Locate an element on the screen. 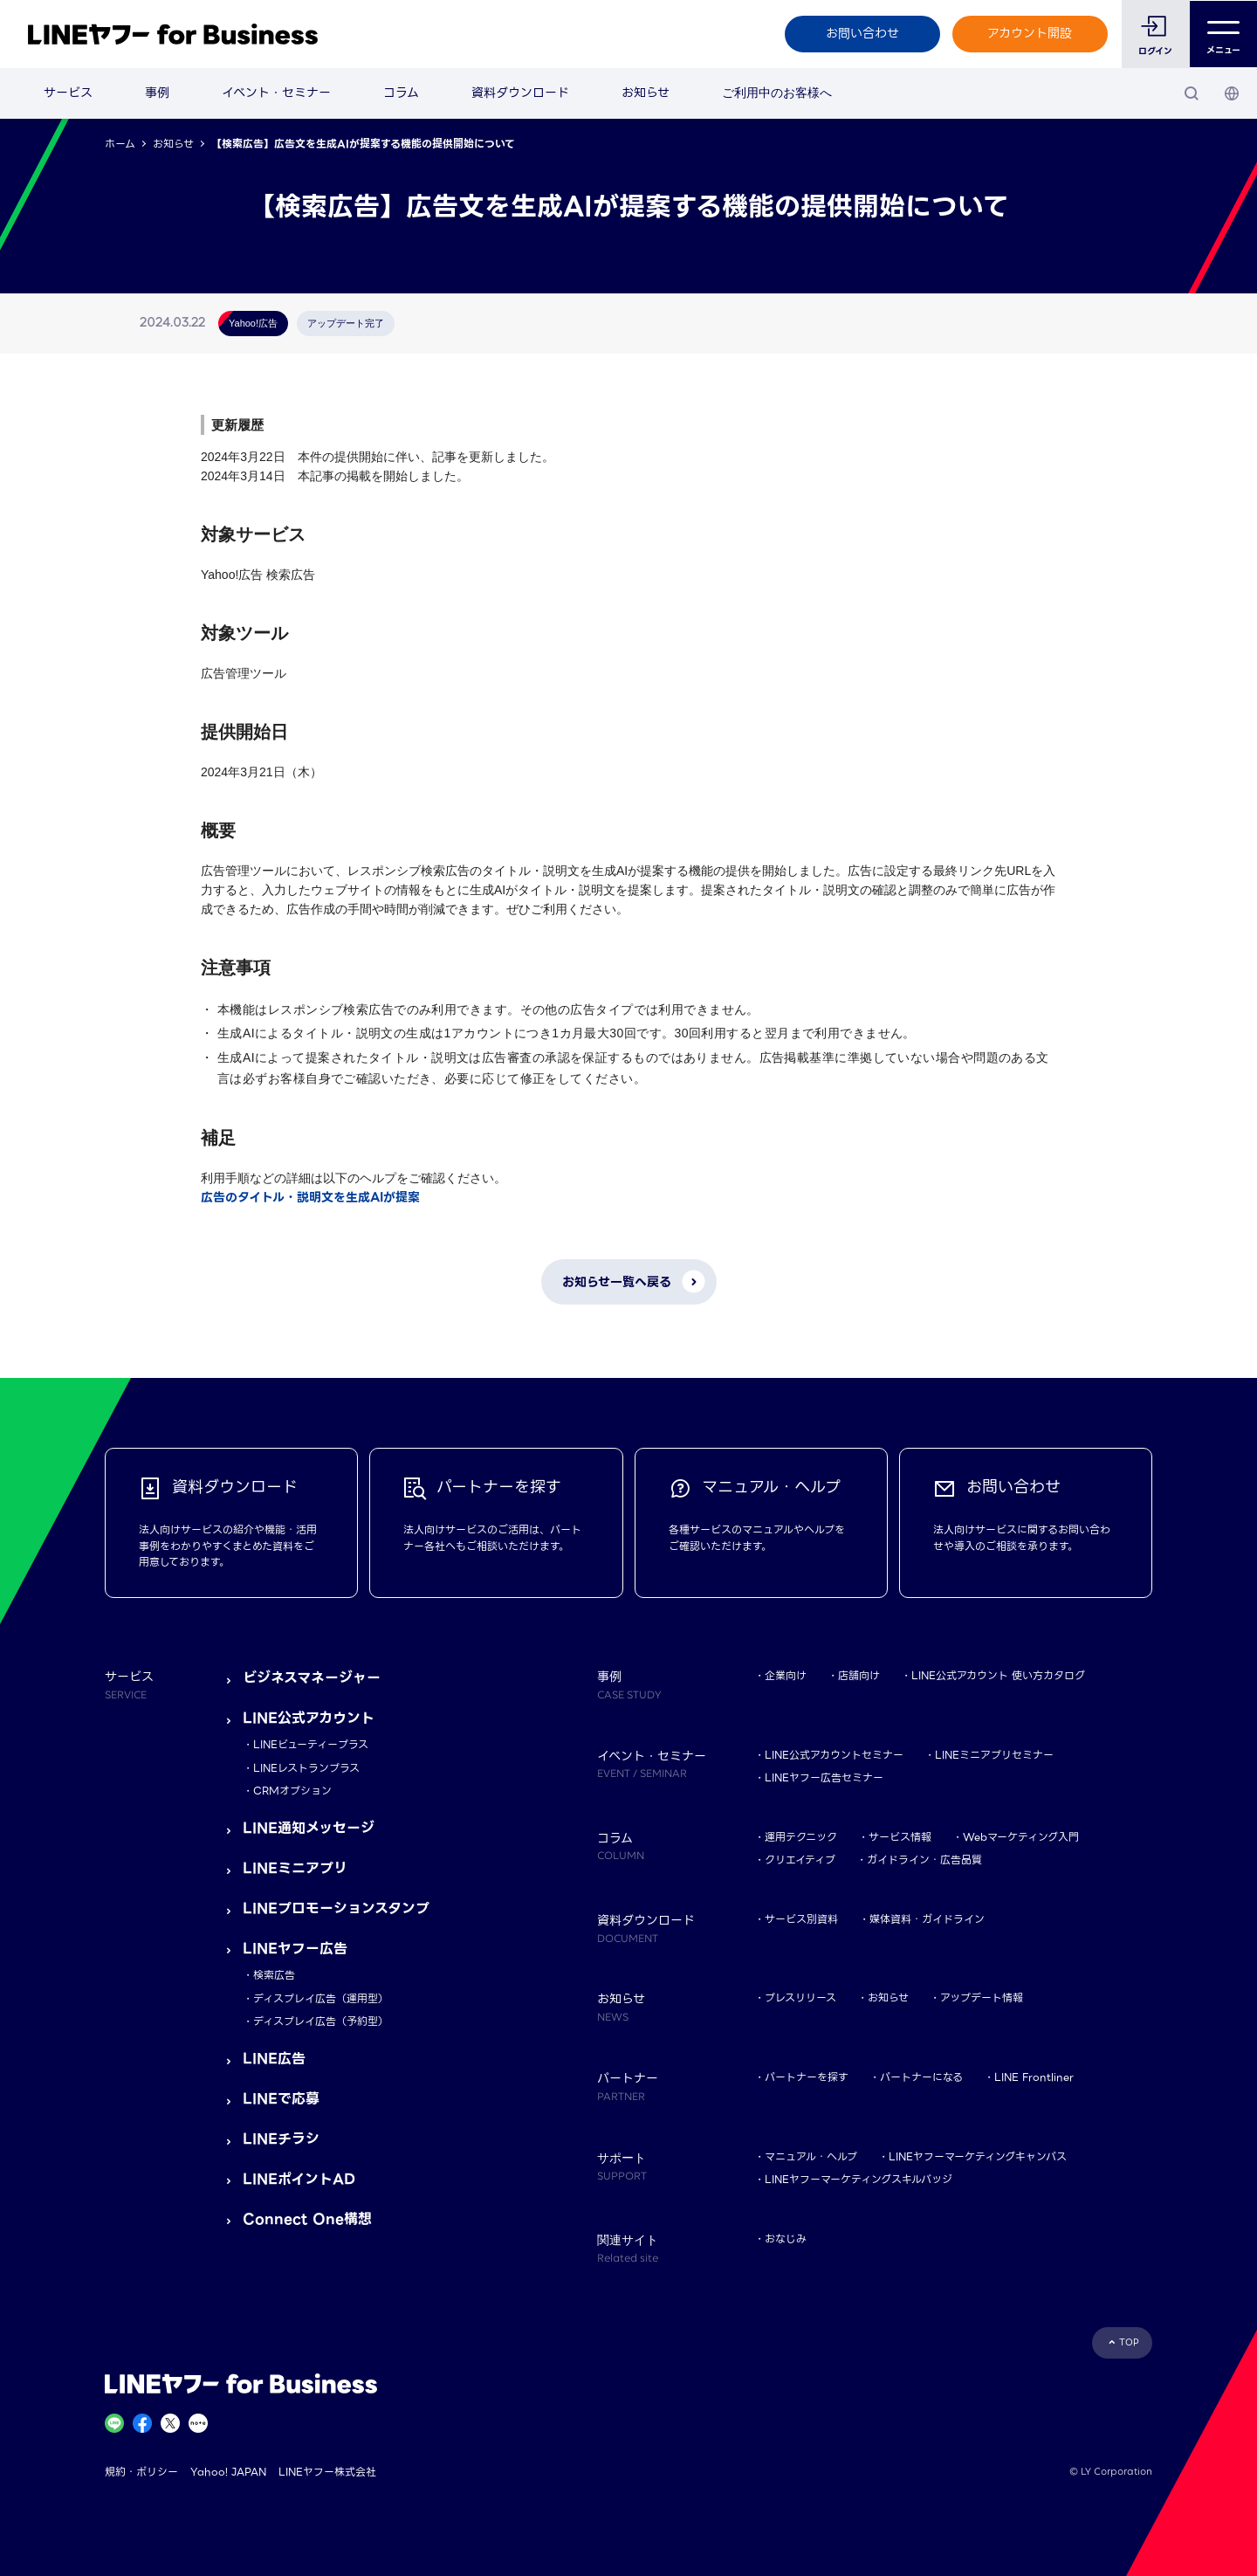 The image size is (1257, 2576). アカウント開設 is located at coordinates (1029, 33).